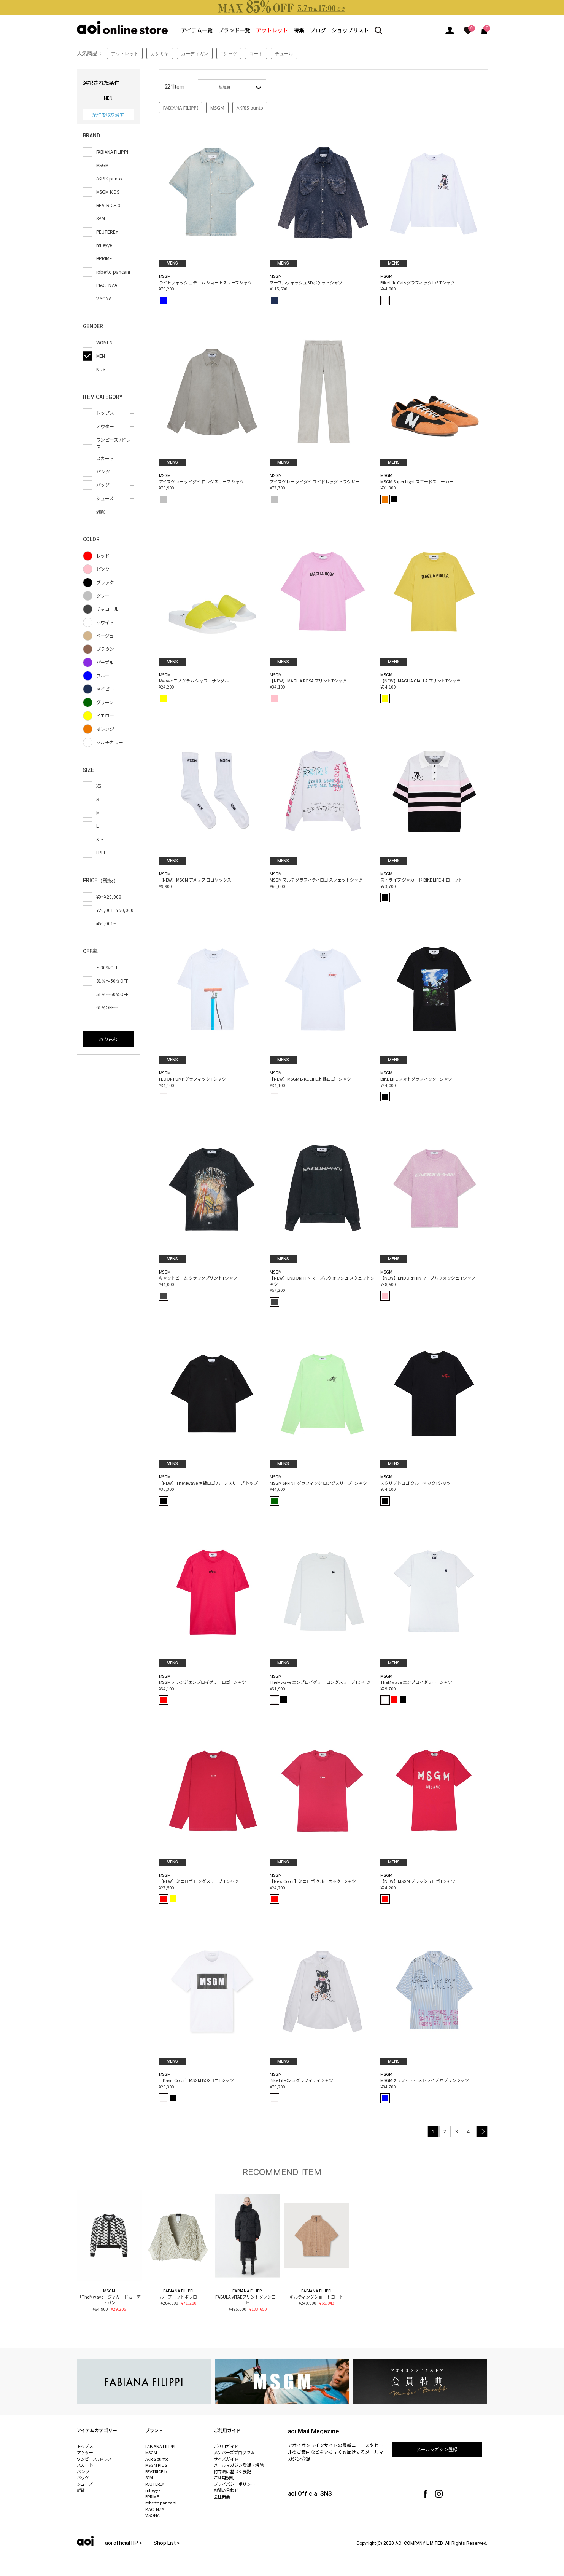 The image size is (564, 2576). I want to click on アウター, so click(85, 2452).